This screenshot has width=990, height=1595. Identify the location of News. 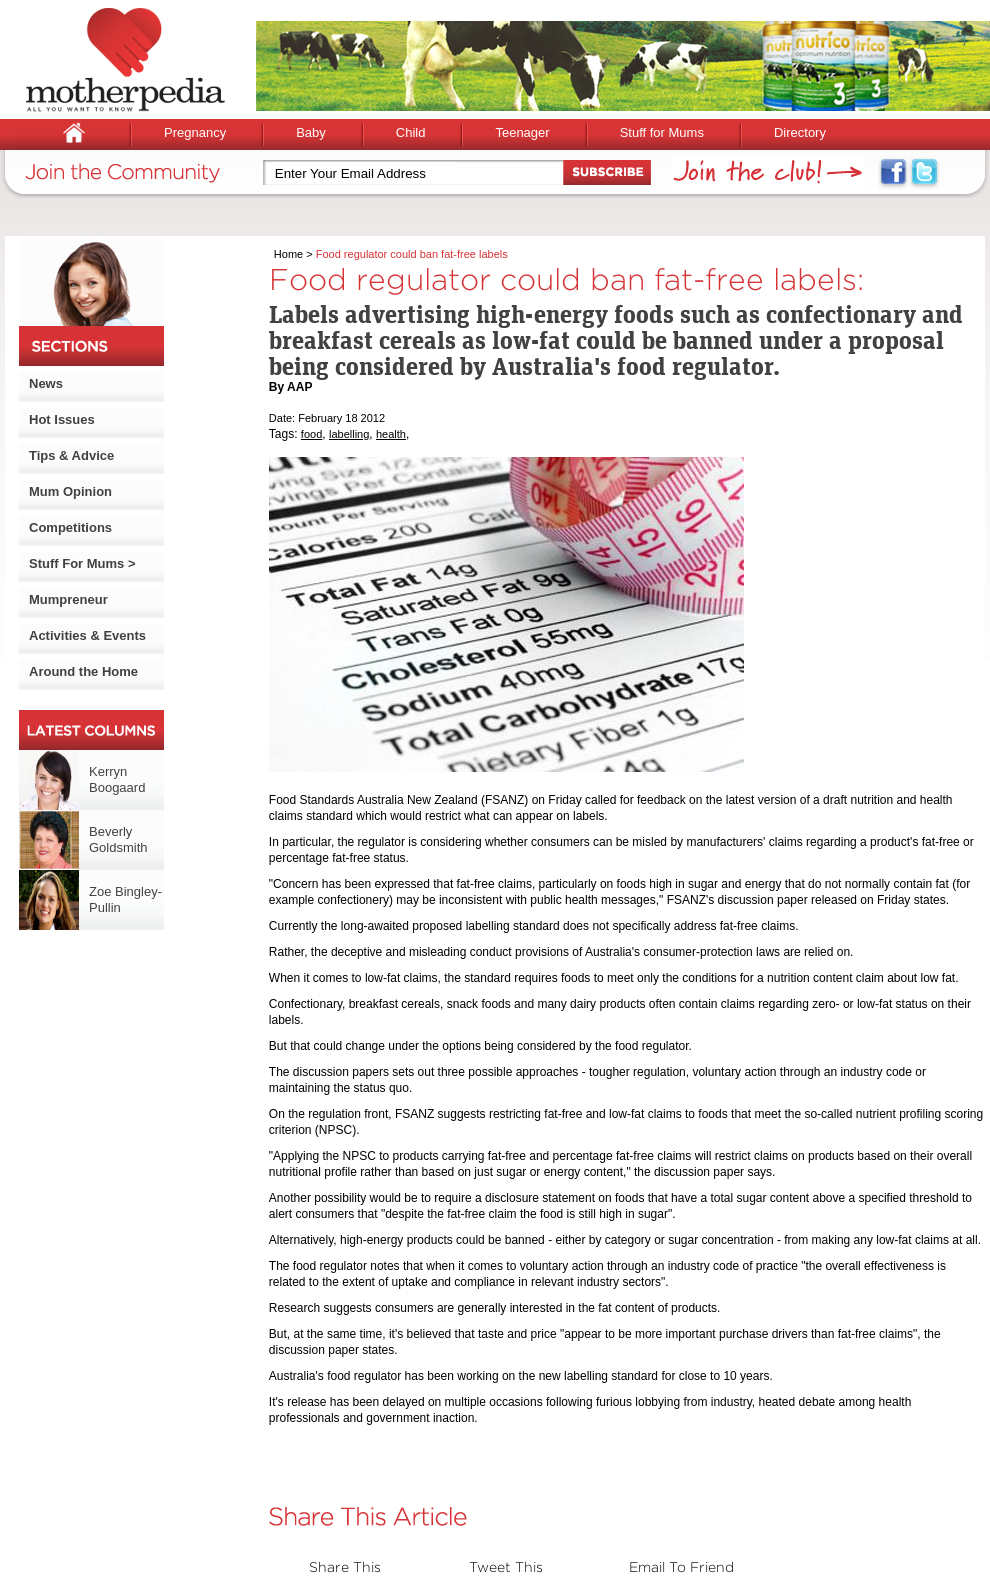
(46, 383).